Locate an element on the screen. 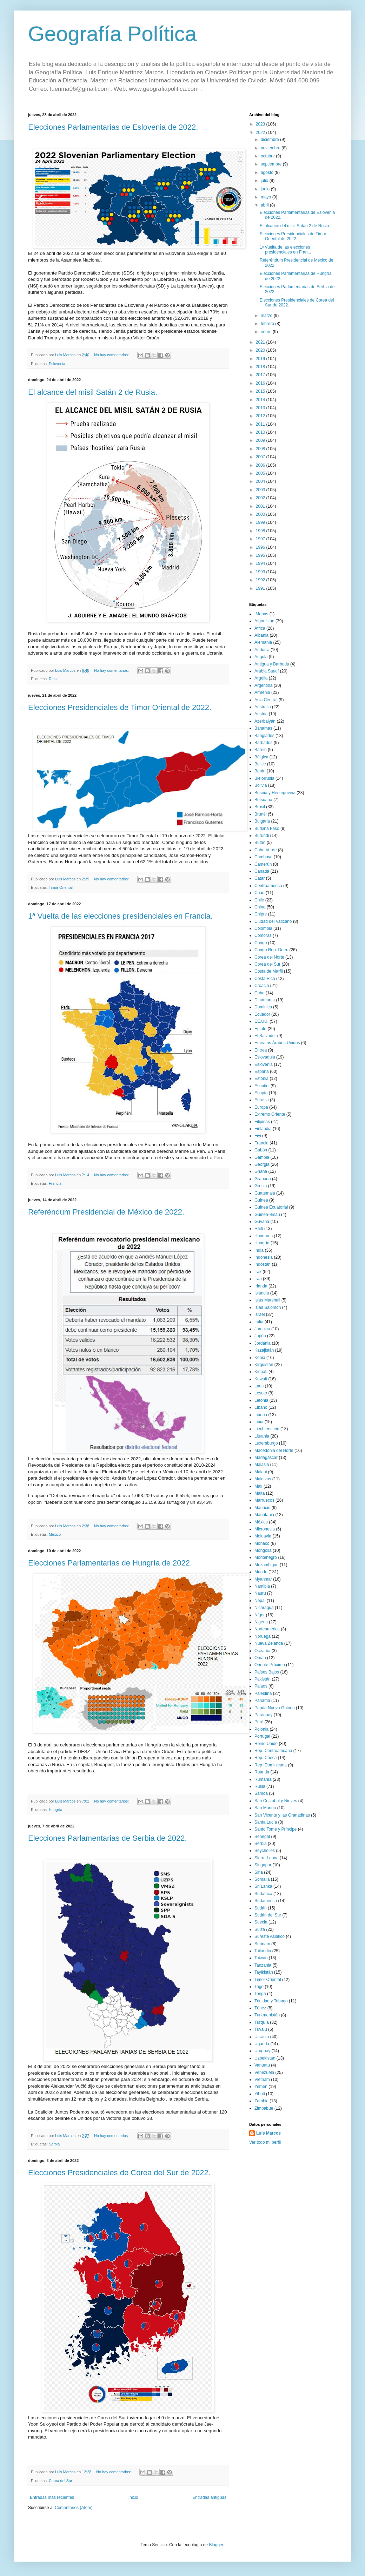  Estonia is located at coordinates (261, 1078).